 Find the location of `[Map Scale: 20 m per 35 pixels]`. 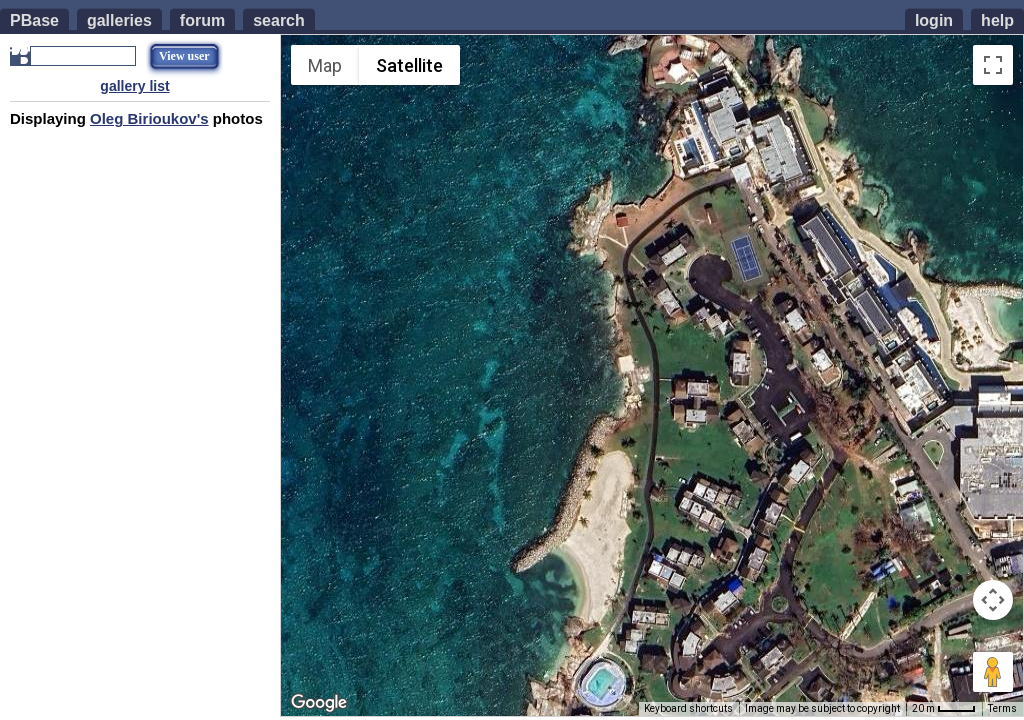

[Map Scale: 20 m per 35 pixels] is located at coordinates (944, 709).